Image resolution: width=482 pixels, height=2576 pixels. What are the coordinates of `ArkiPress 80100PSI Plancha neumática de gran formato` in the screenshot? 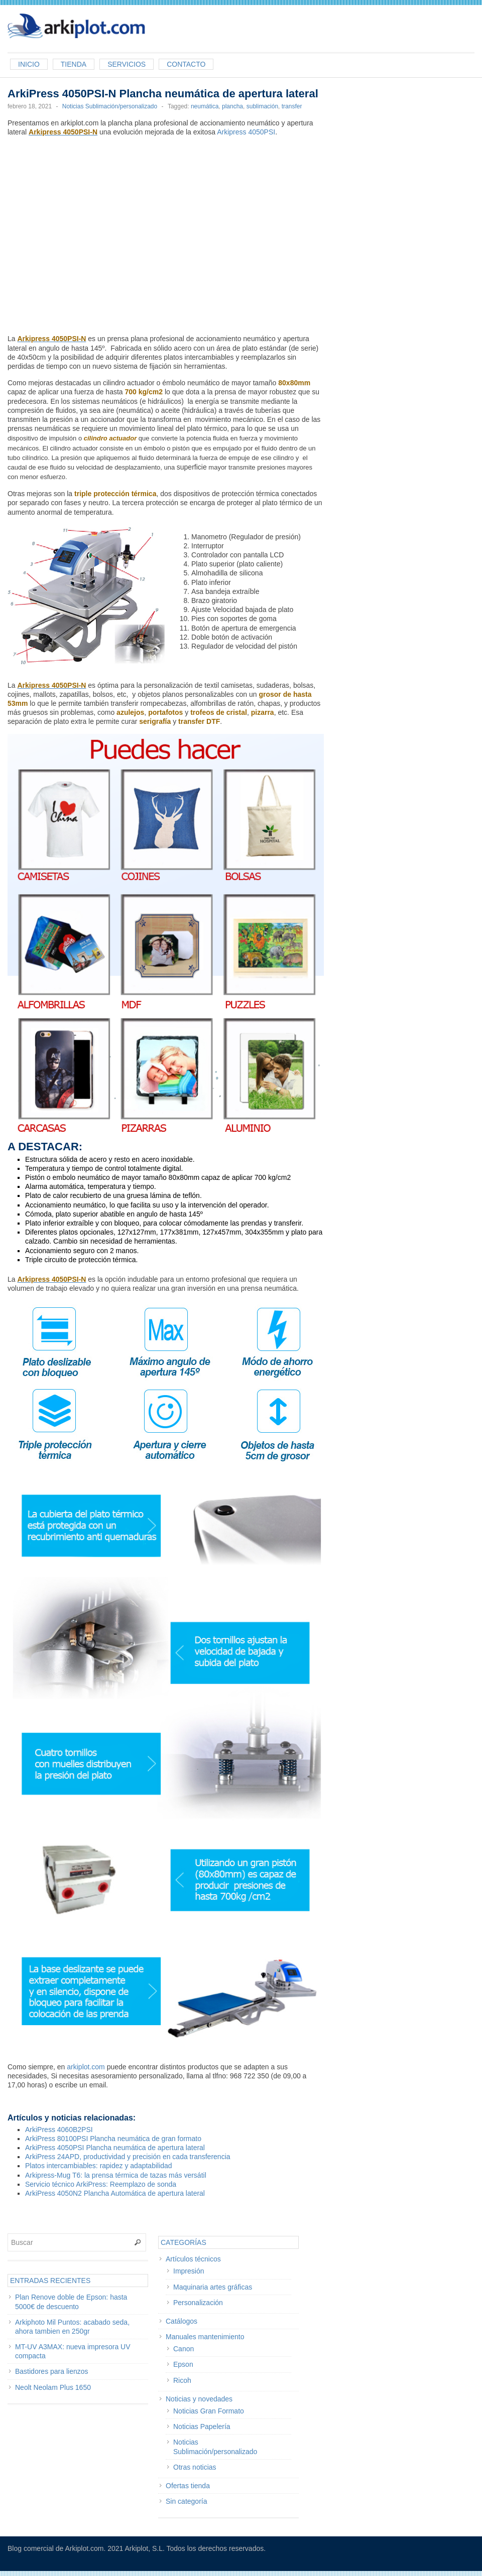 It's located at (113, 2139).